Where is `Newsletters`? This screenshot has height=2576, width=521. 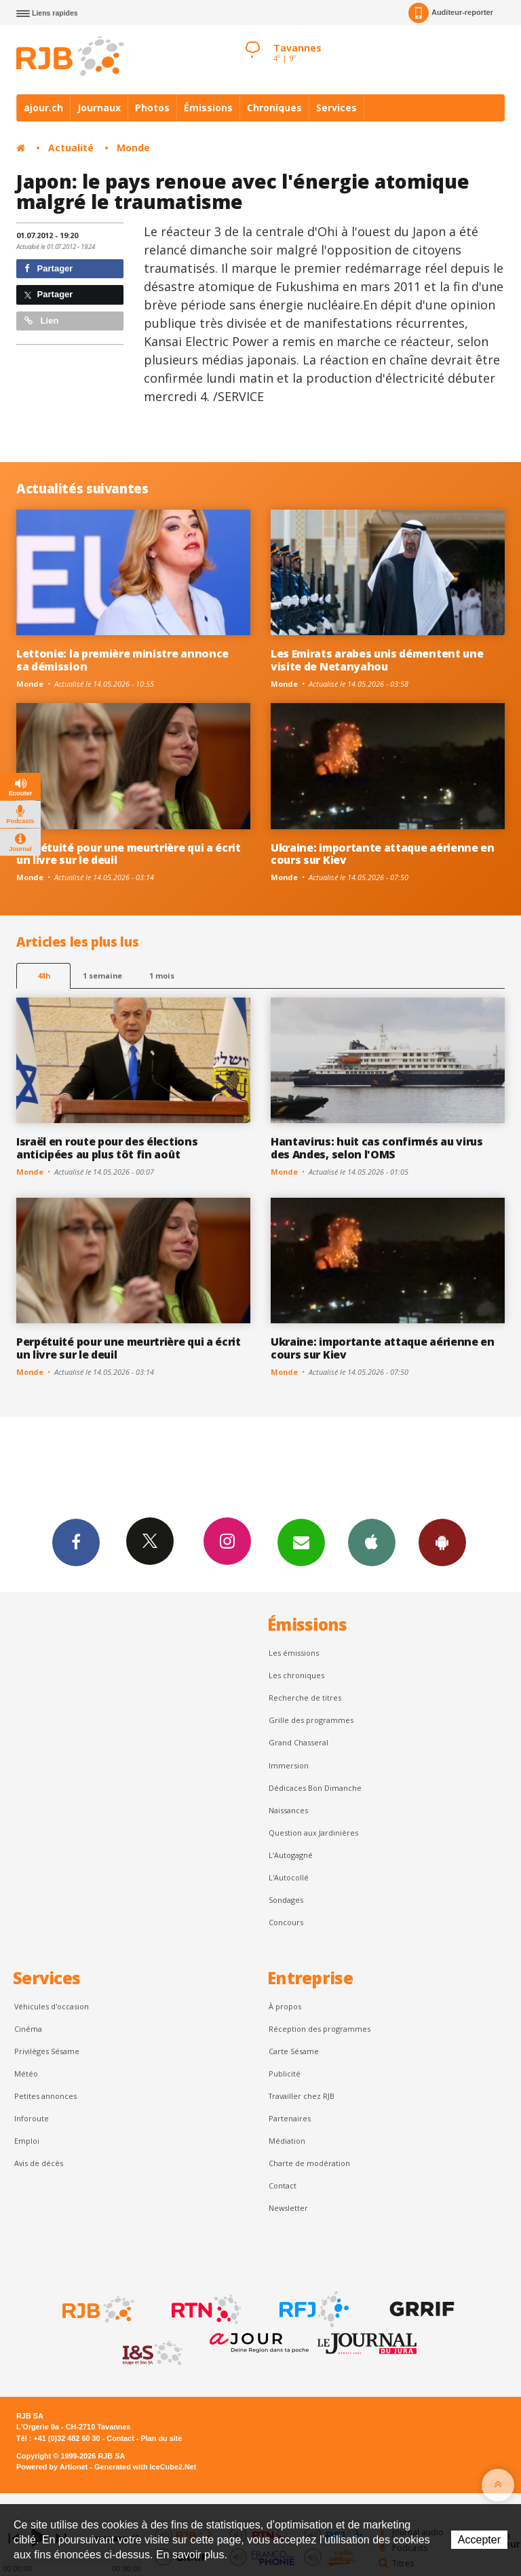
Newsletters is located at coordinates (301, 1542).